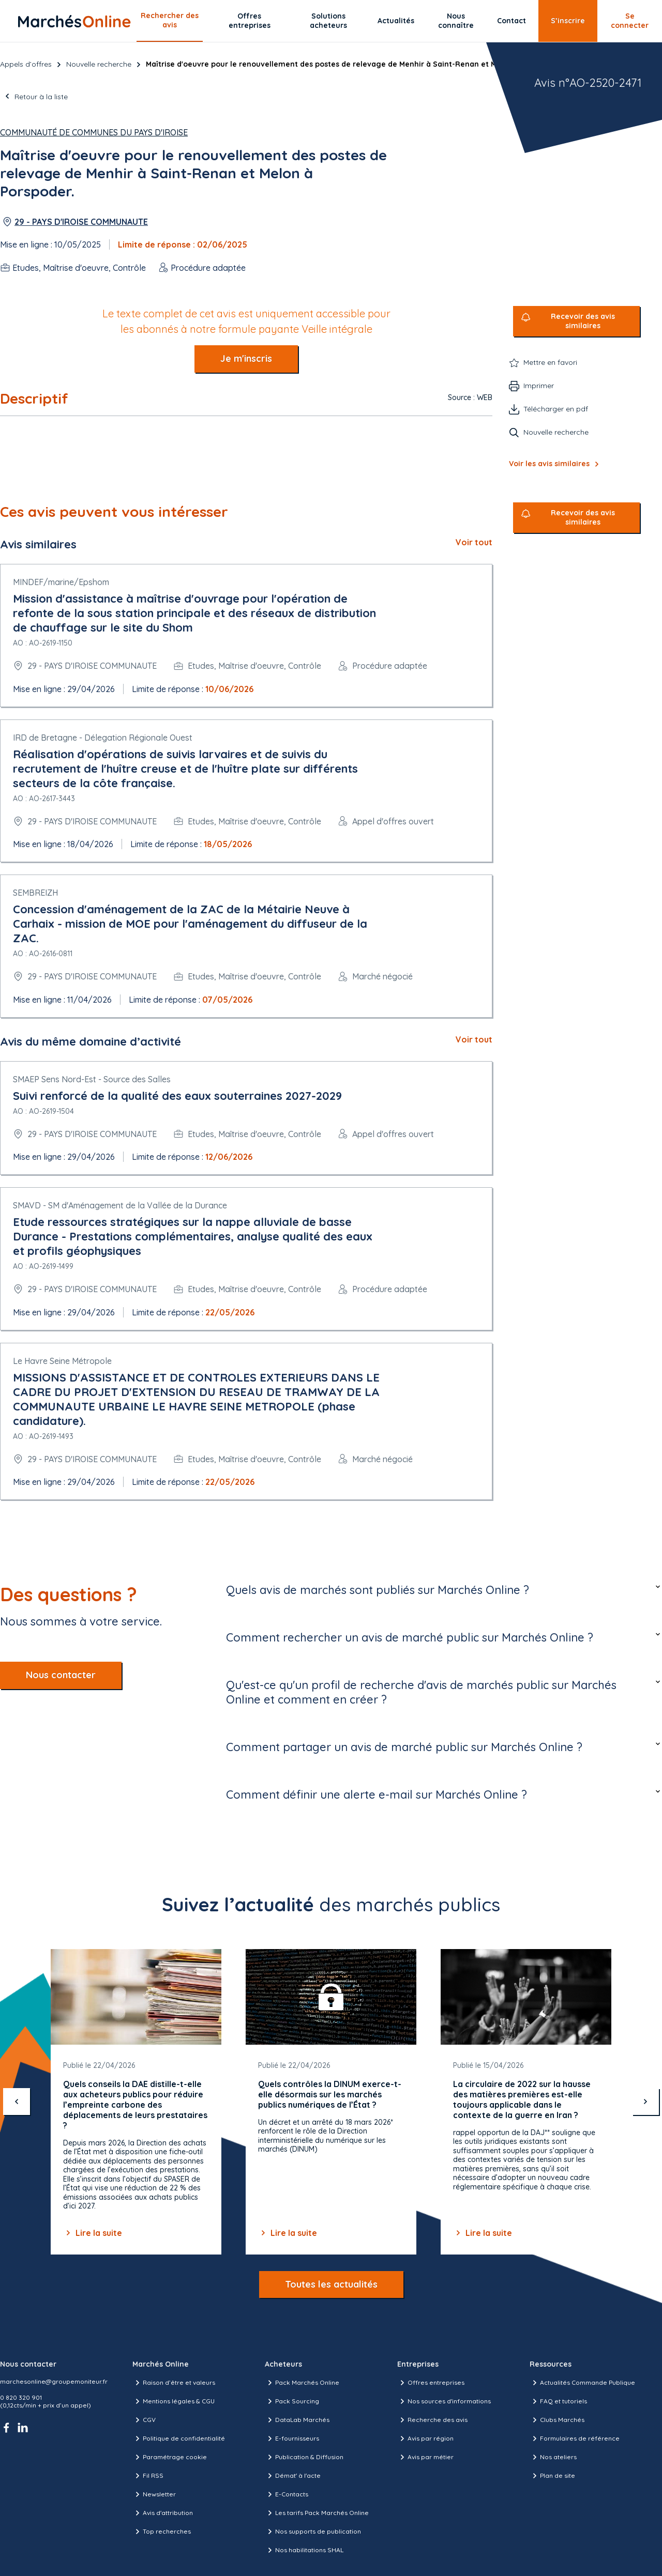 Image resolution: width=662 pixels, height=2576 pixels. What do you see at coordinates (92, 2233) in the screenshot?
I see `Lire la suite` at bounding box center [92, 2233].